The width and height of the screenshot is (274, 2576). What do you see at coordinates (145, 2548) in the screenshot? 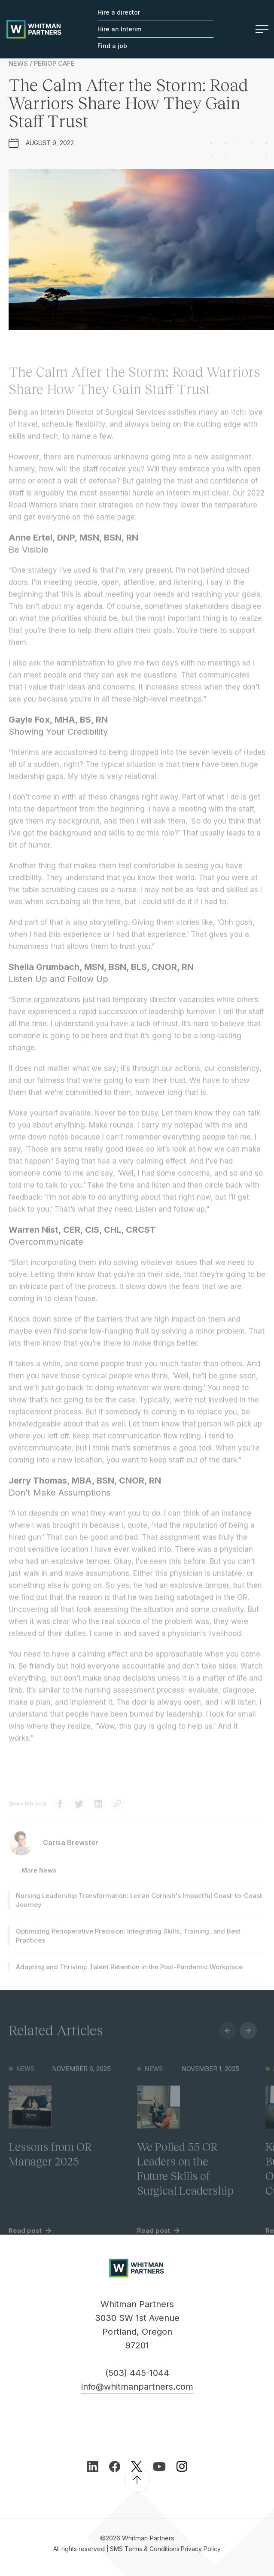
I see `SMS Terms & Conditions` at bounding box center [145, 2548].